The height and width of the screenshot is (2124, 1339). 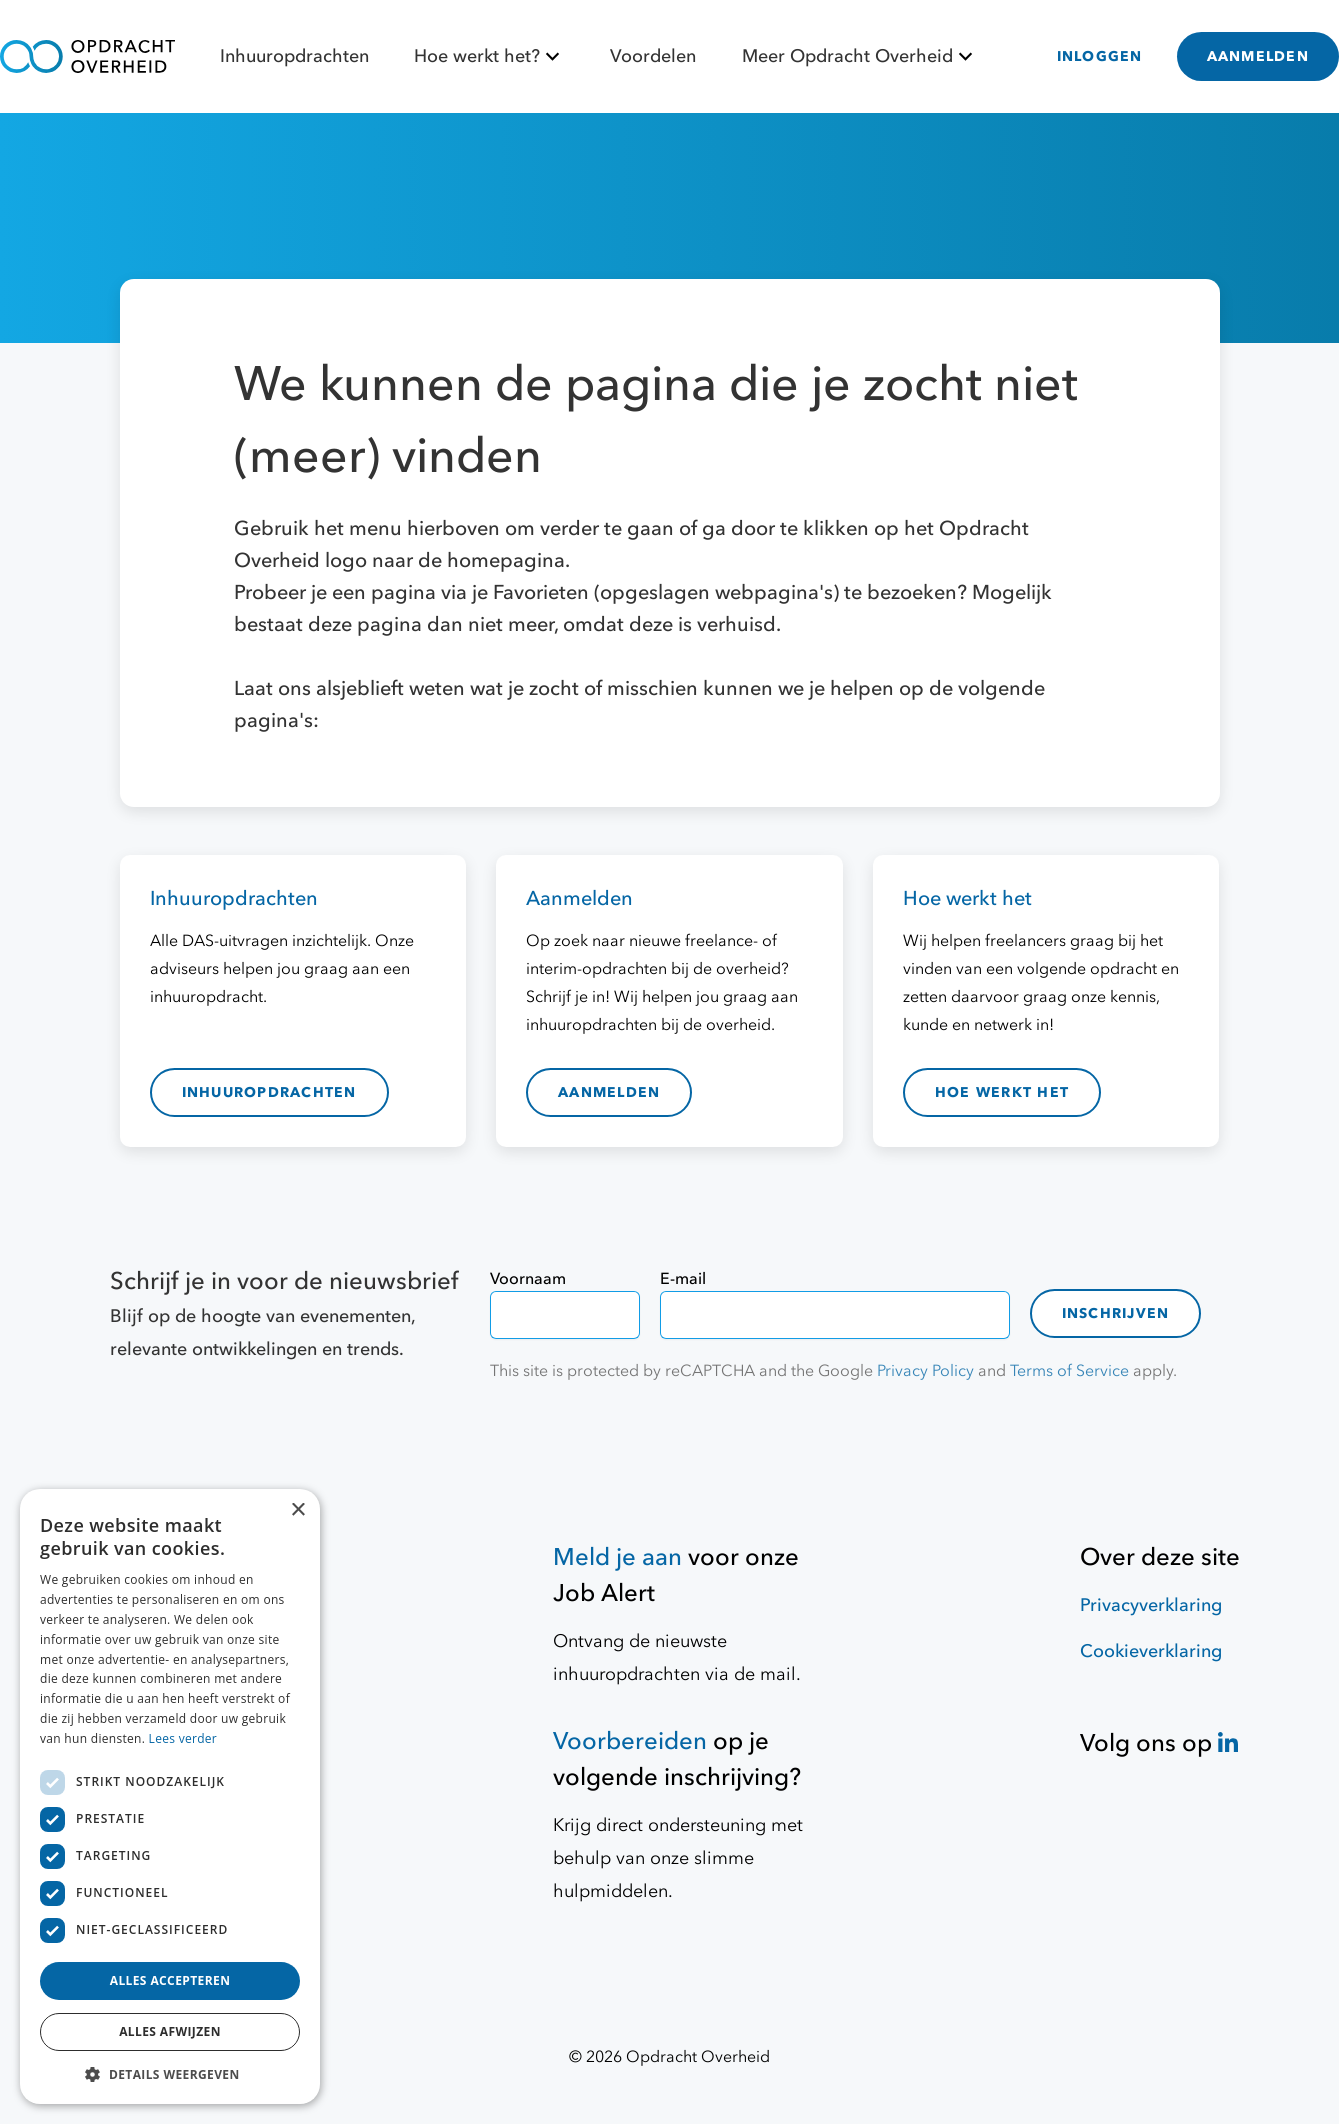 What do you see at coordinates (1069, 1371) in the screenshot?
I see `Terms of Service` at bounding box center [1069, 1371].